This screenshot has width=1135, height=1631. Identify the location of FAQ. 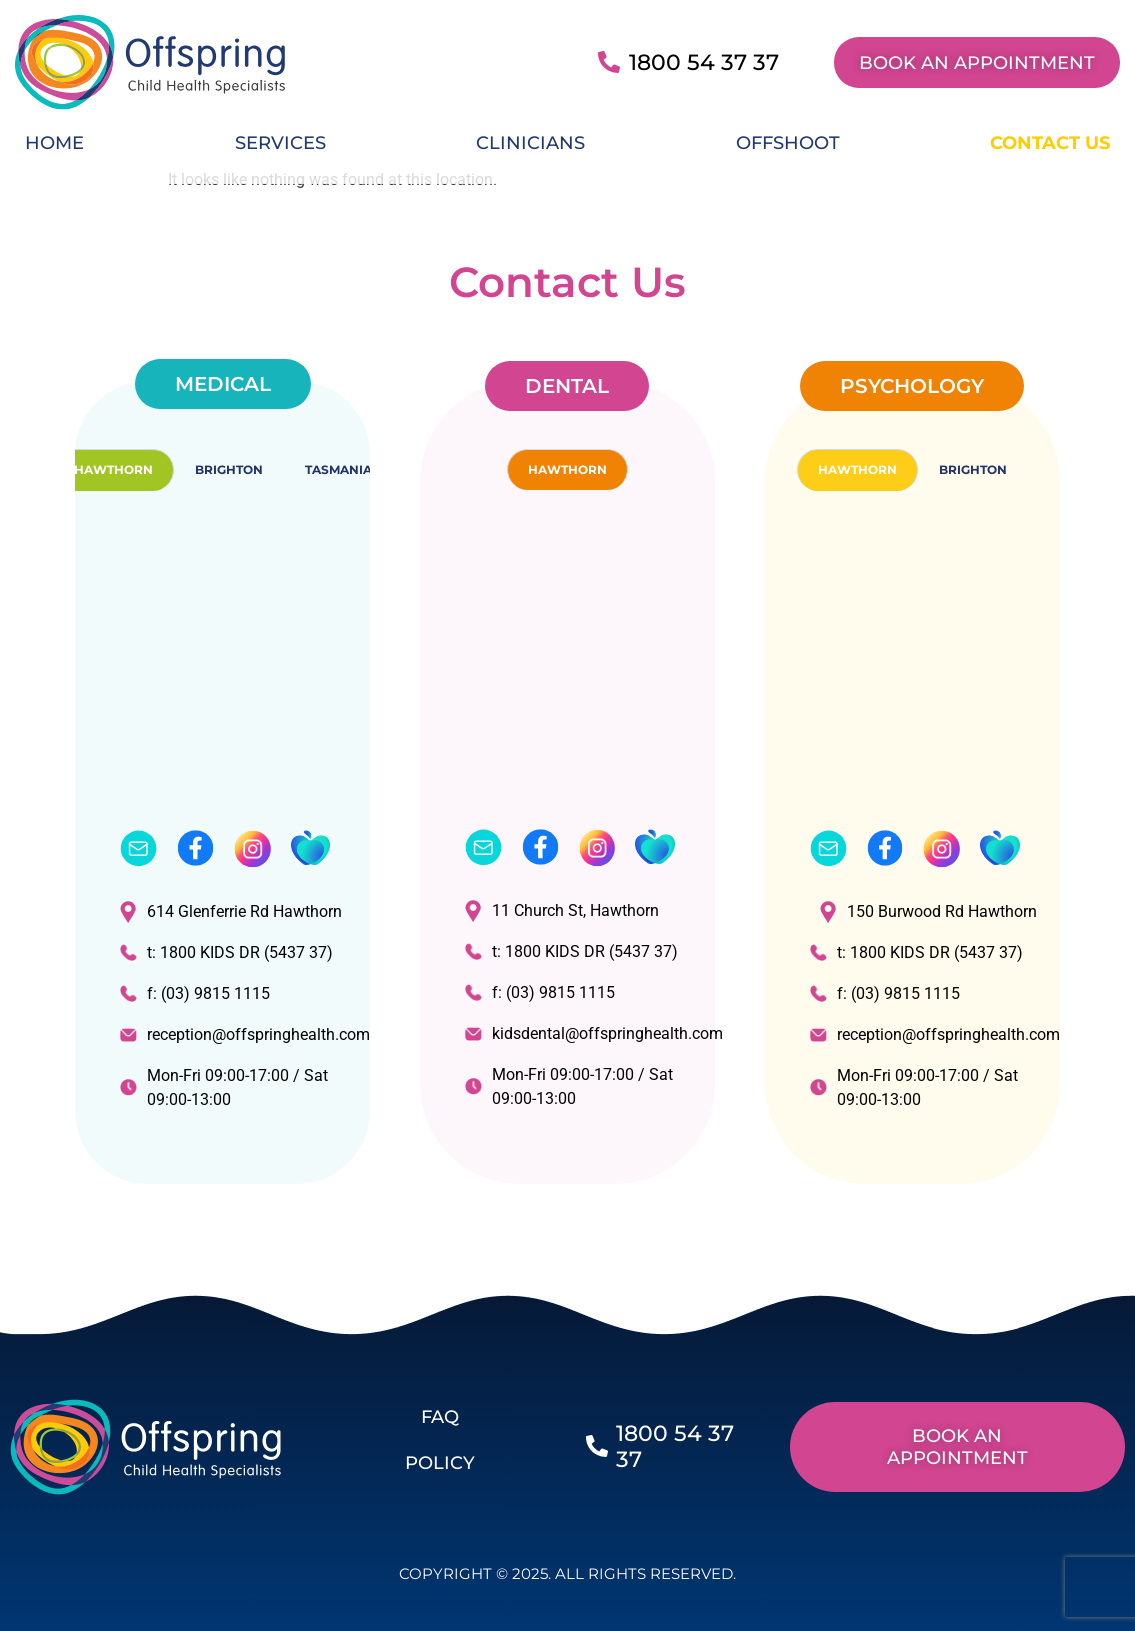
(440, 1417).